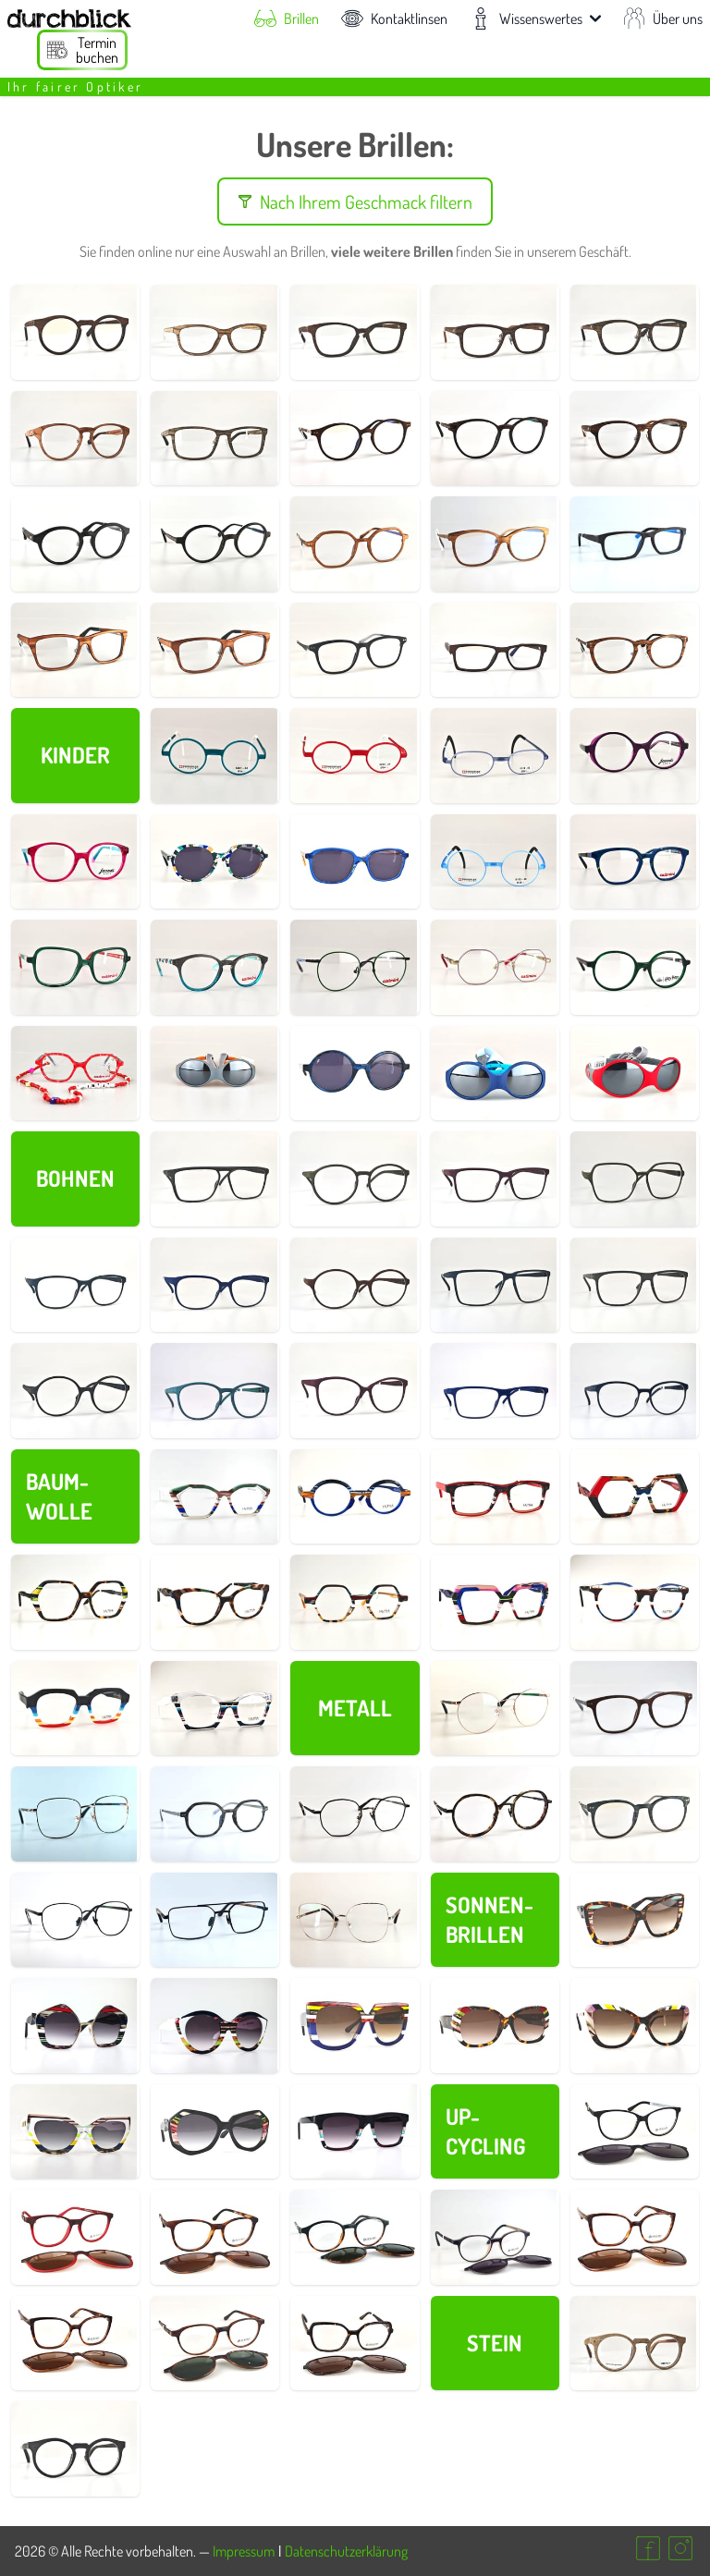 This screenshot has height=2576, width=710. Describe the element at coordinates (354, 650) in the screenshot. I see `[Details zur Brillenfassung Nr. 730145]` at that location.